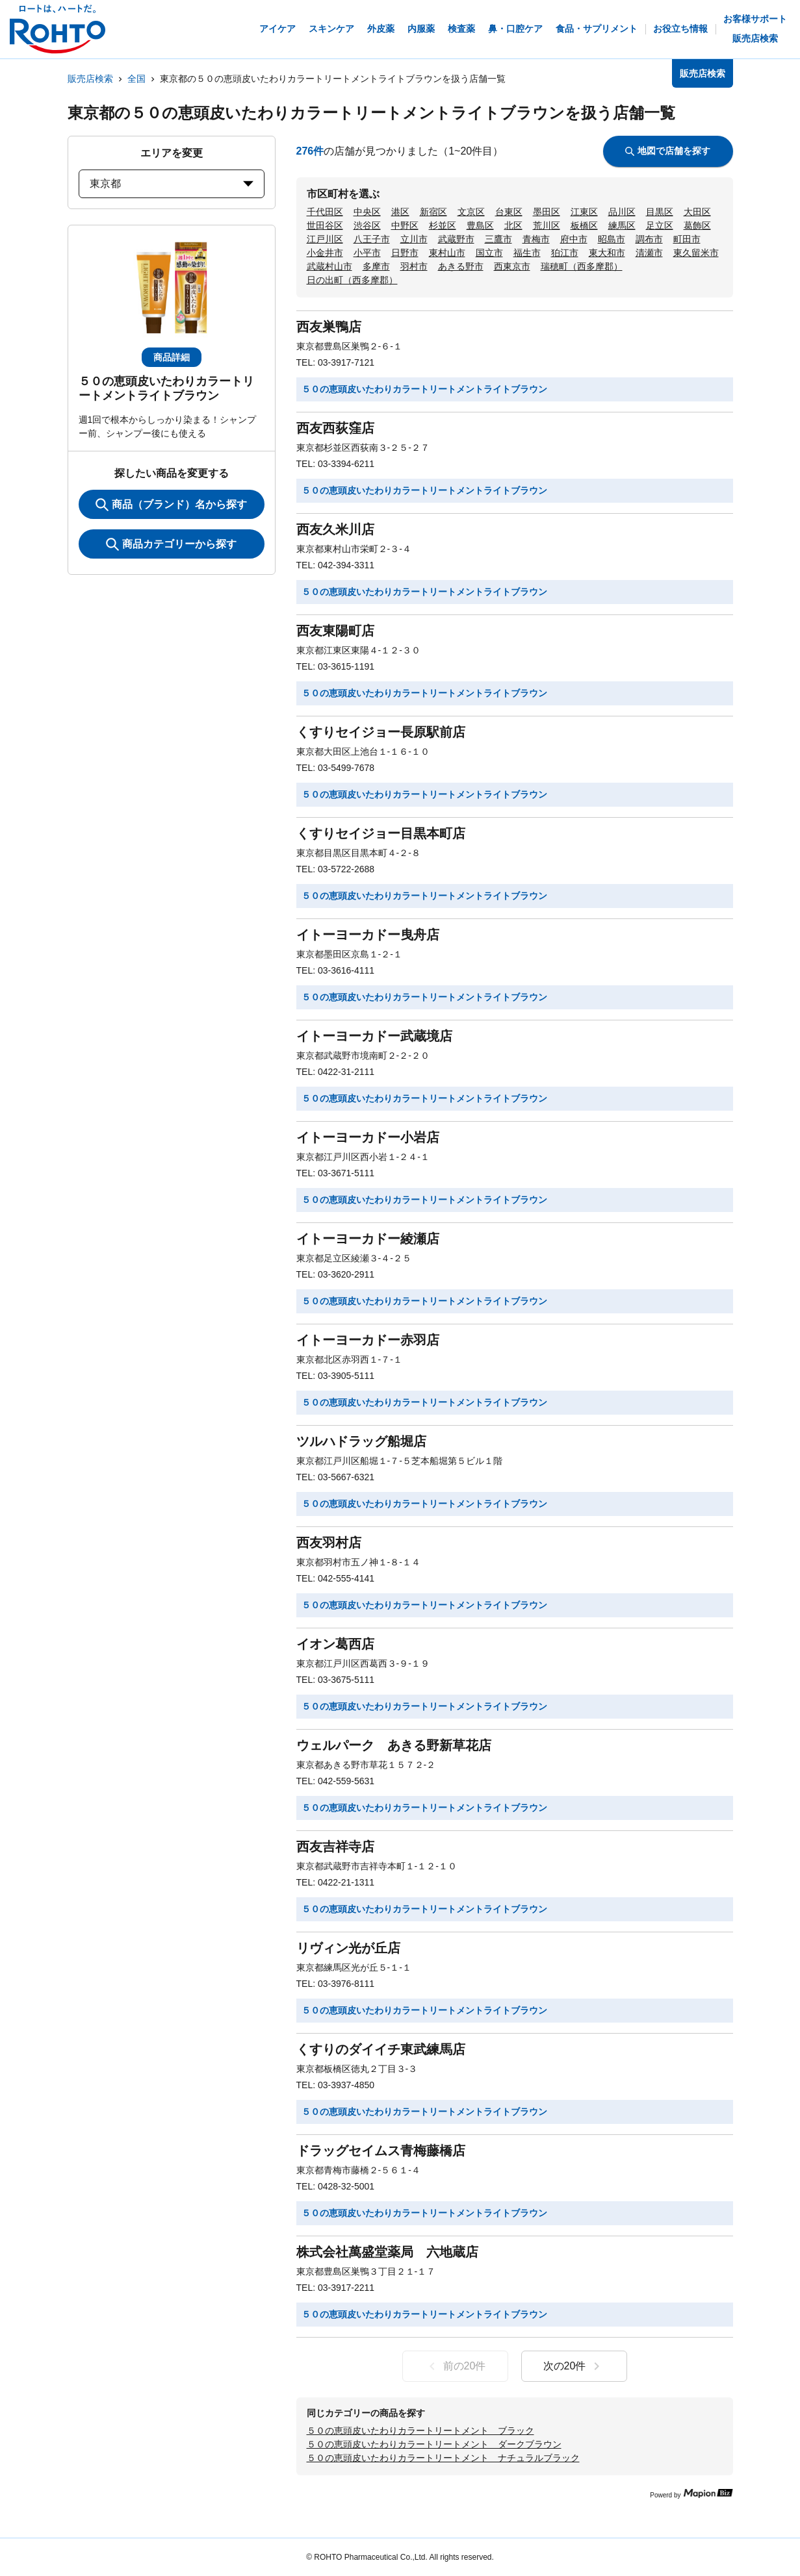  What do you see at coordinates (697, 212) in the screenshot?
I see `大田区` at bounding box center [697, 212].